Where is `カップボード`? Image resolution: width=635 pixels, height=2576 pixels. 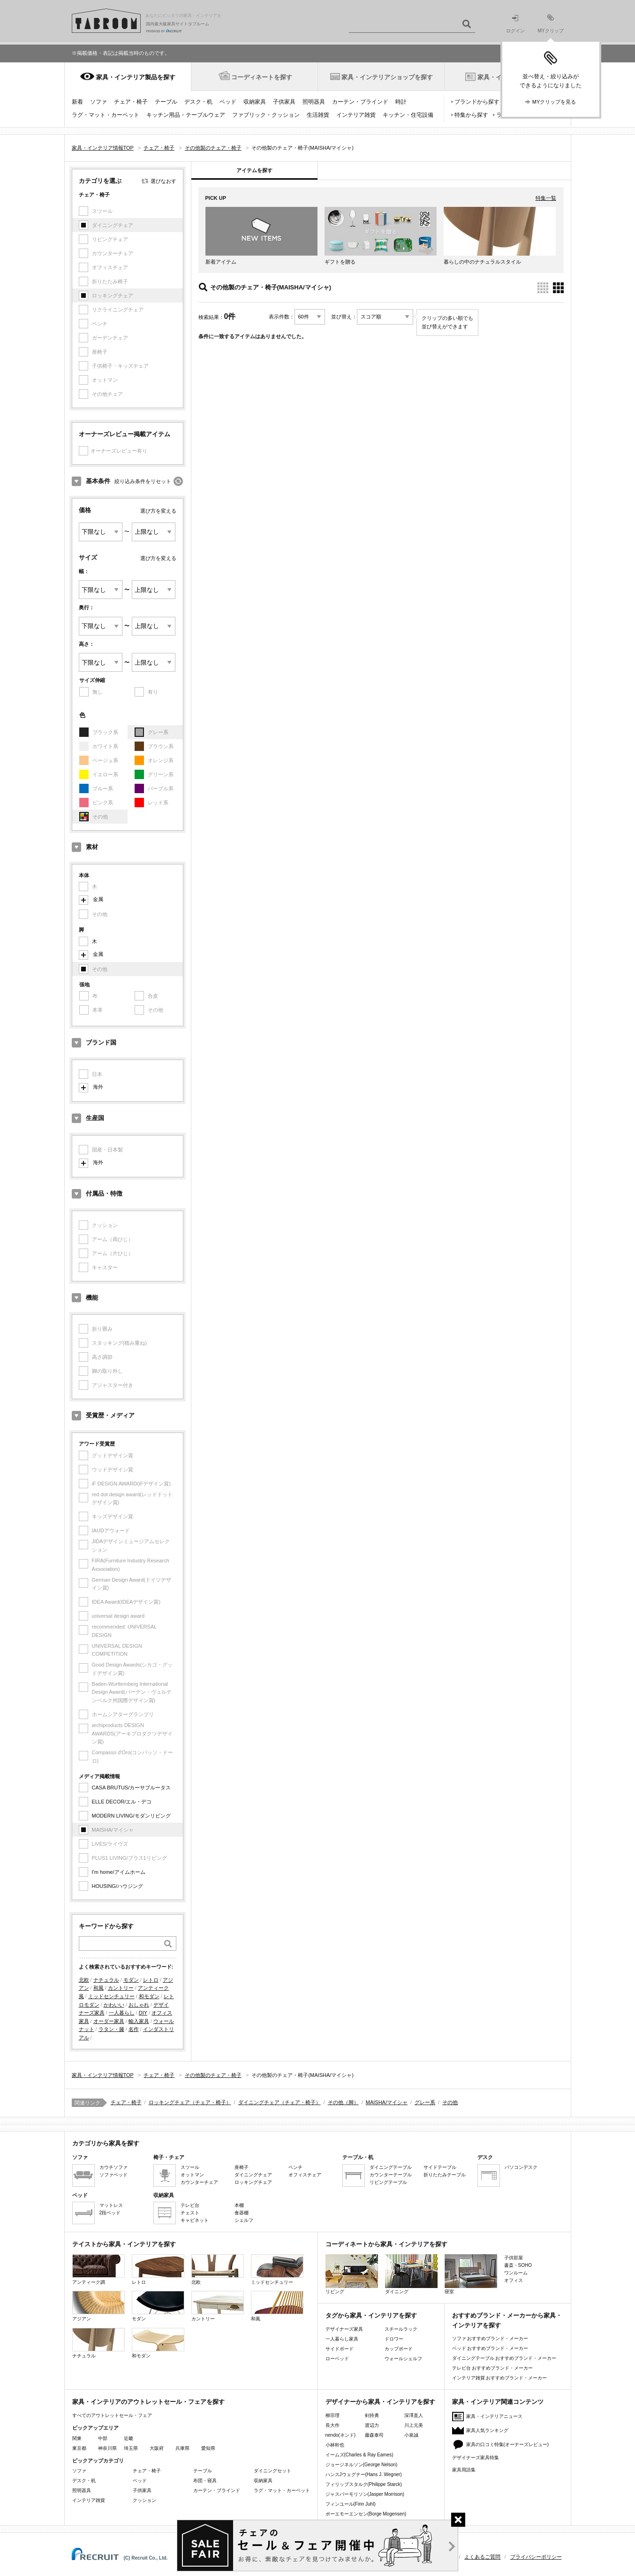 カップボード is located at coordinates (399, 2348).